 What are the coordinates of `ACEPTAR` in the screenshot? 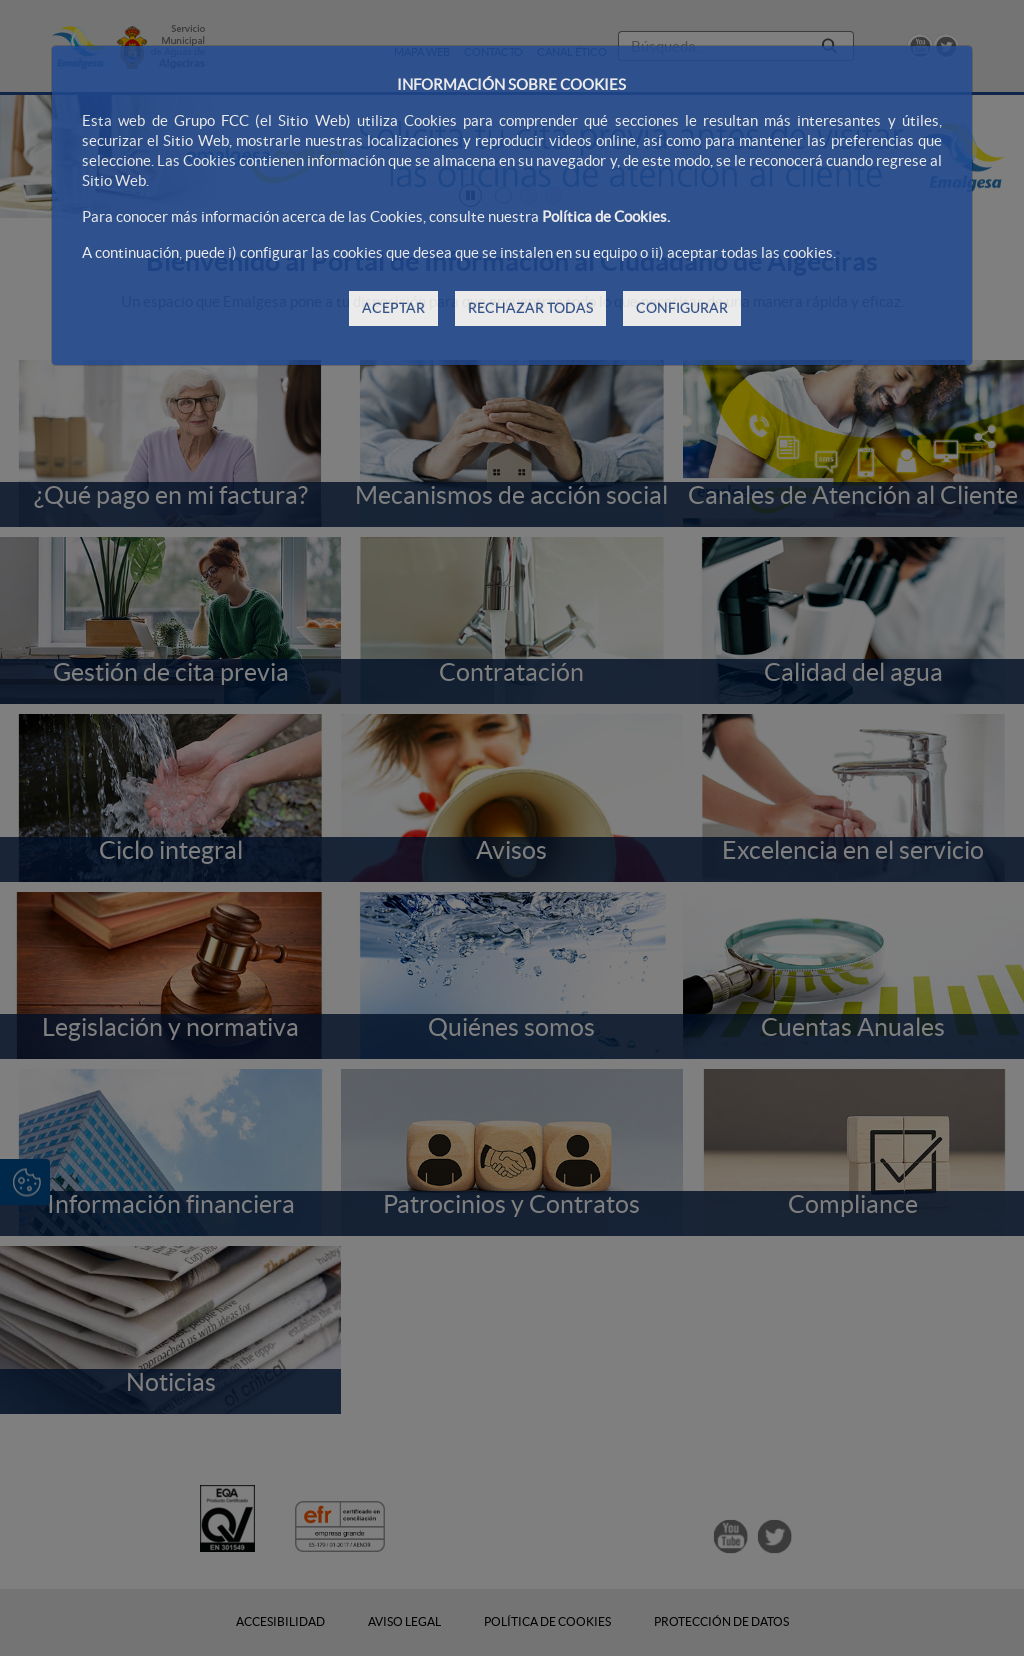 It's located at (393, 308).